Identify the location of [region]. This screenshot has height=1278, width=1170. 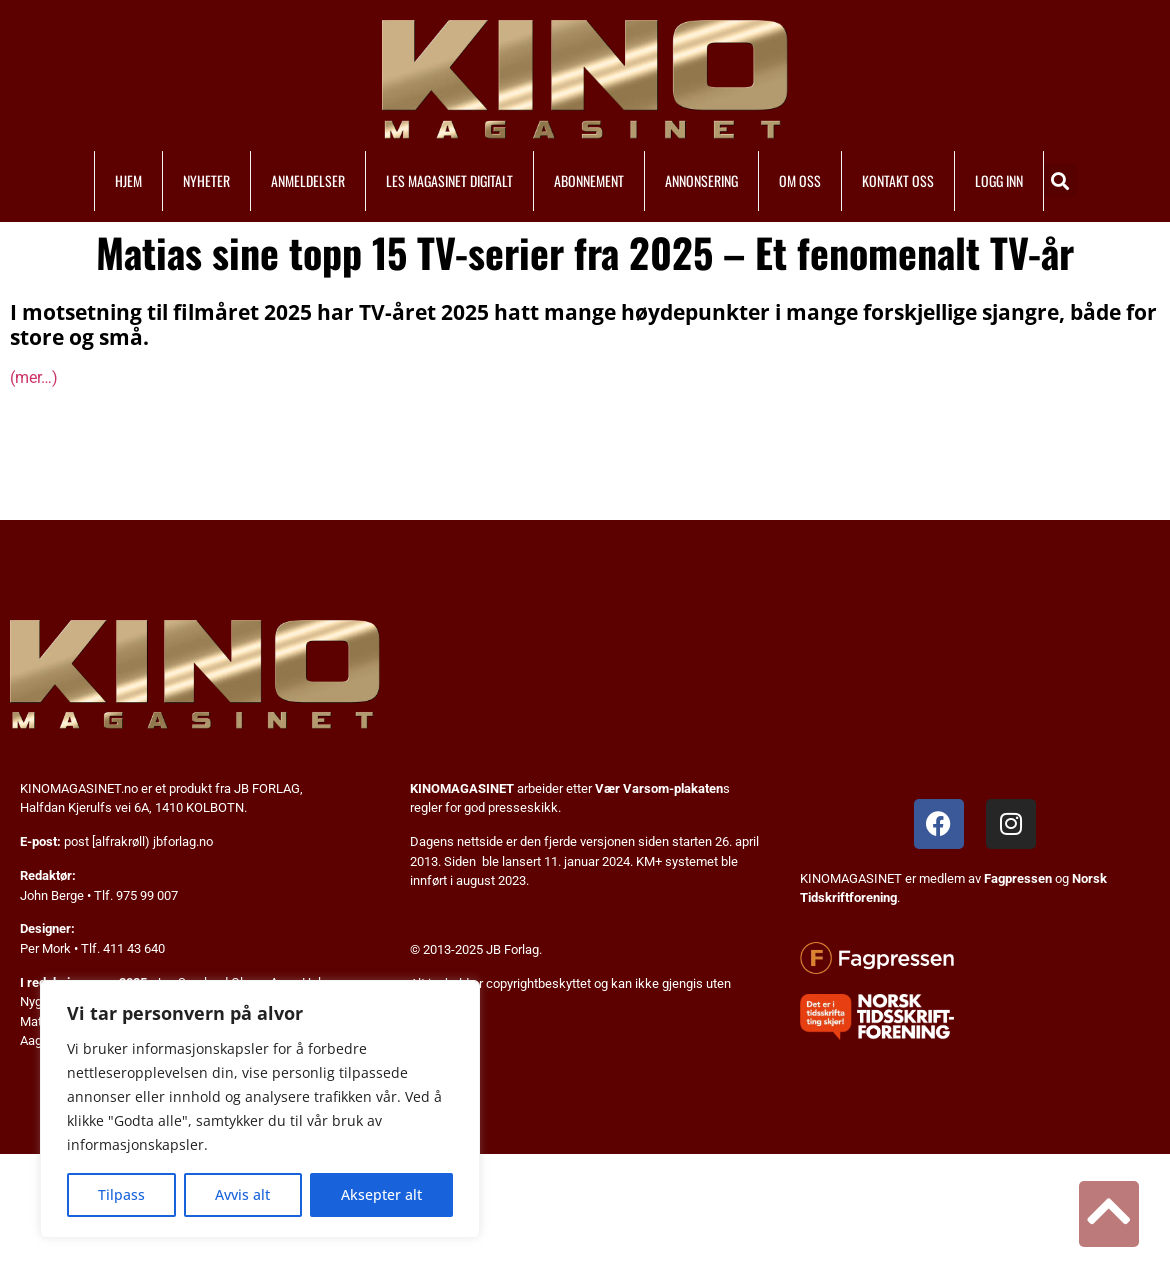
(260, 1109).